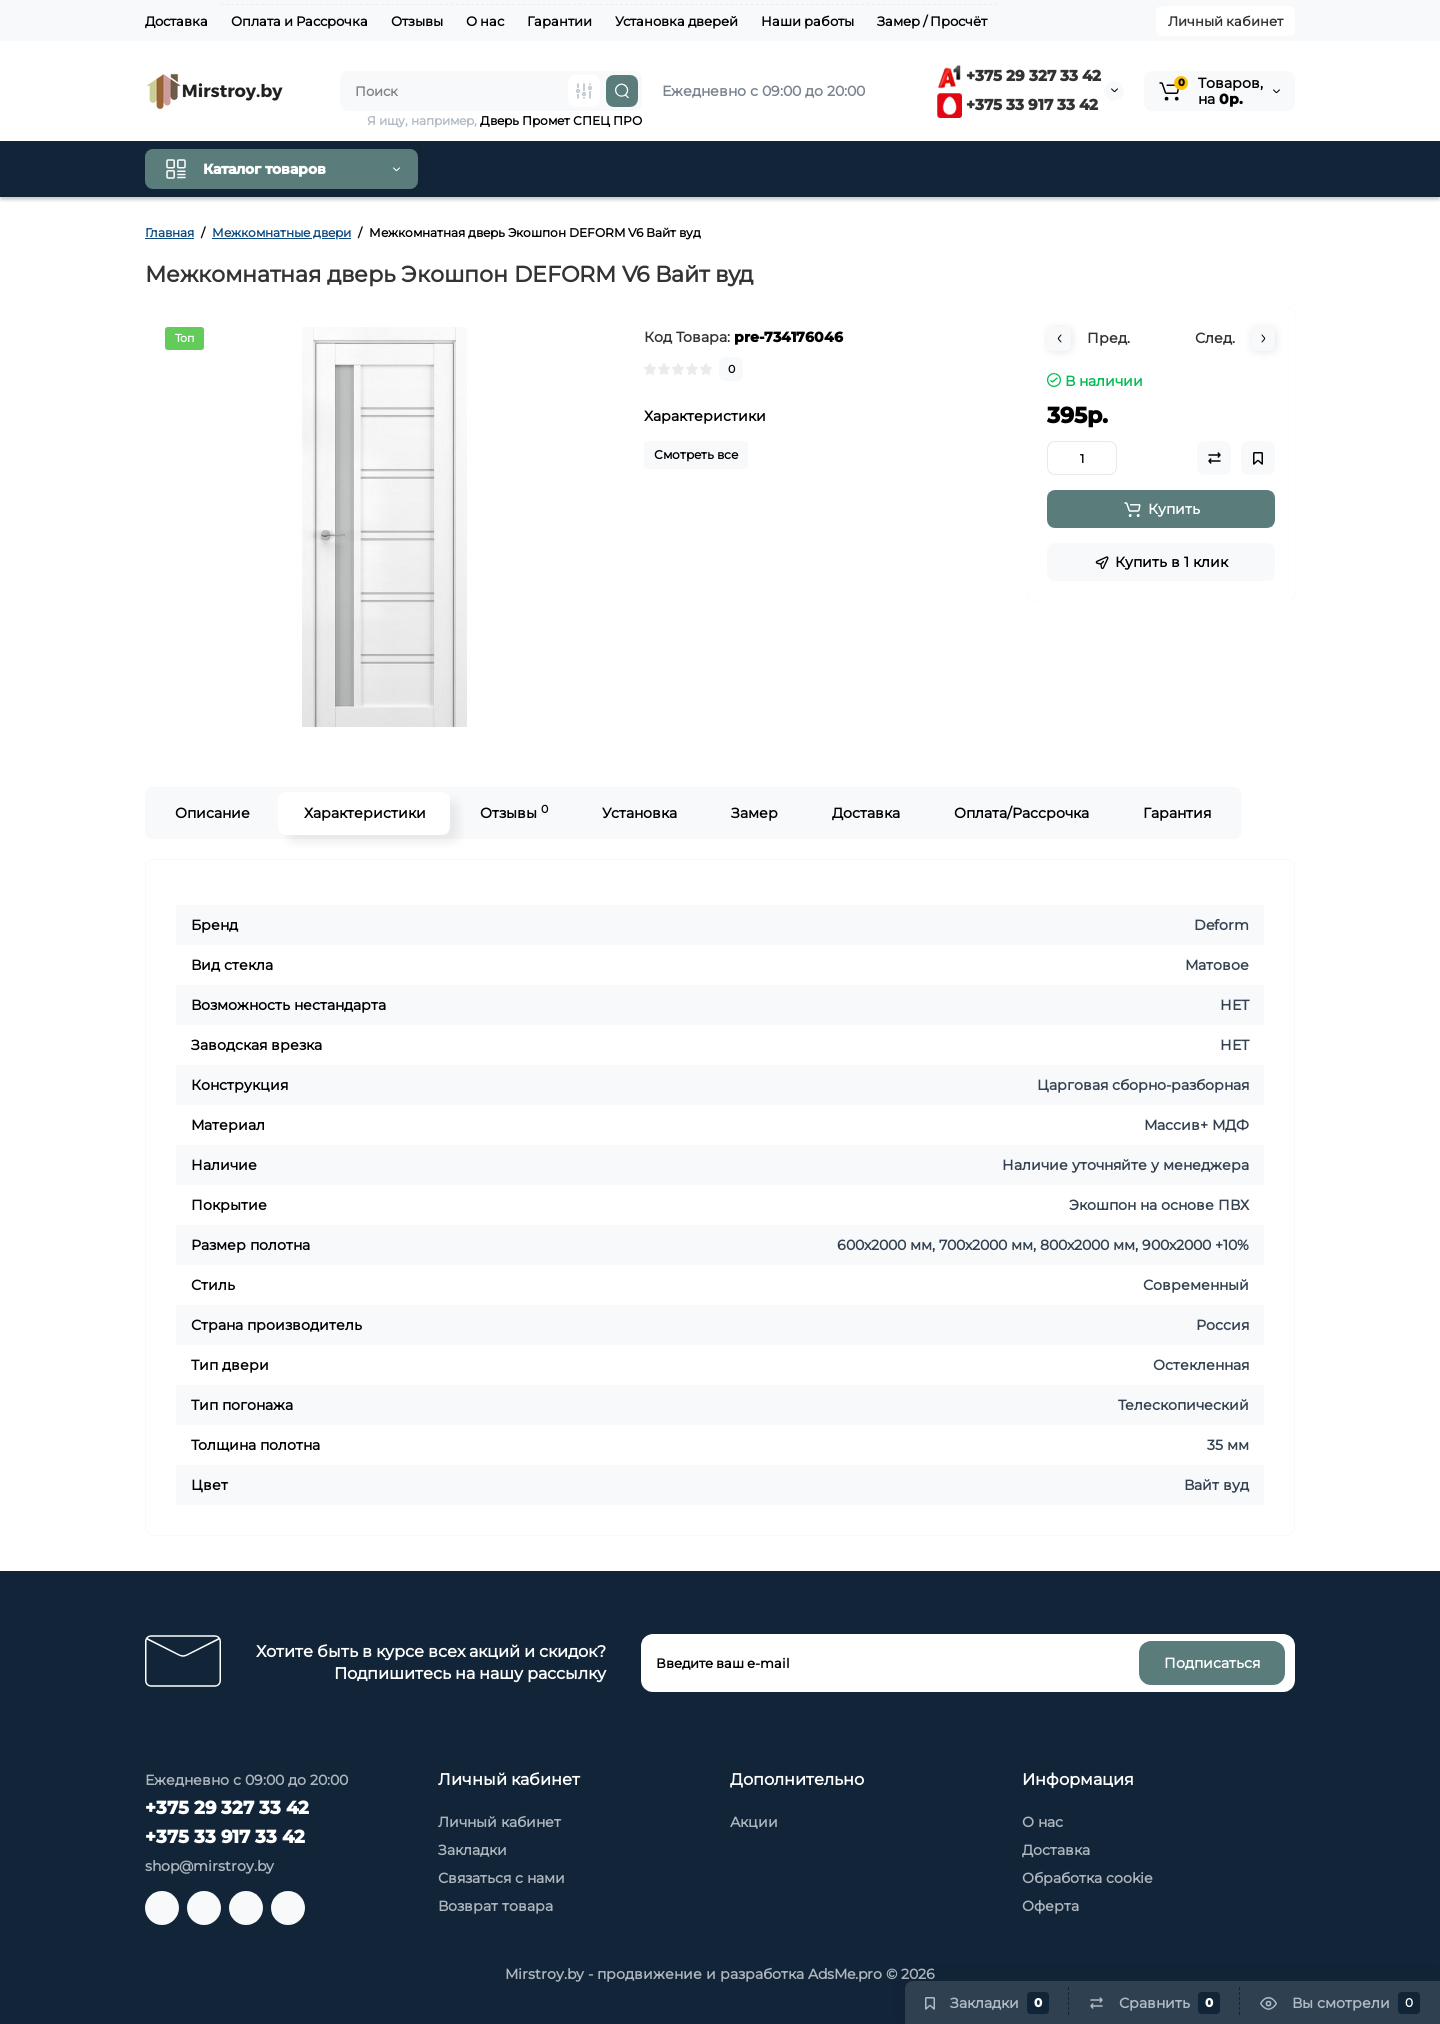  Describe the element at coordinates (176, 21) in the screenshot. I see `Доставка` at that location.